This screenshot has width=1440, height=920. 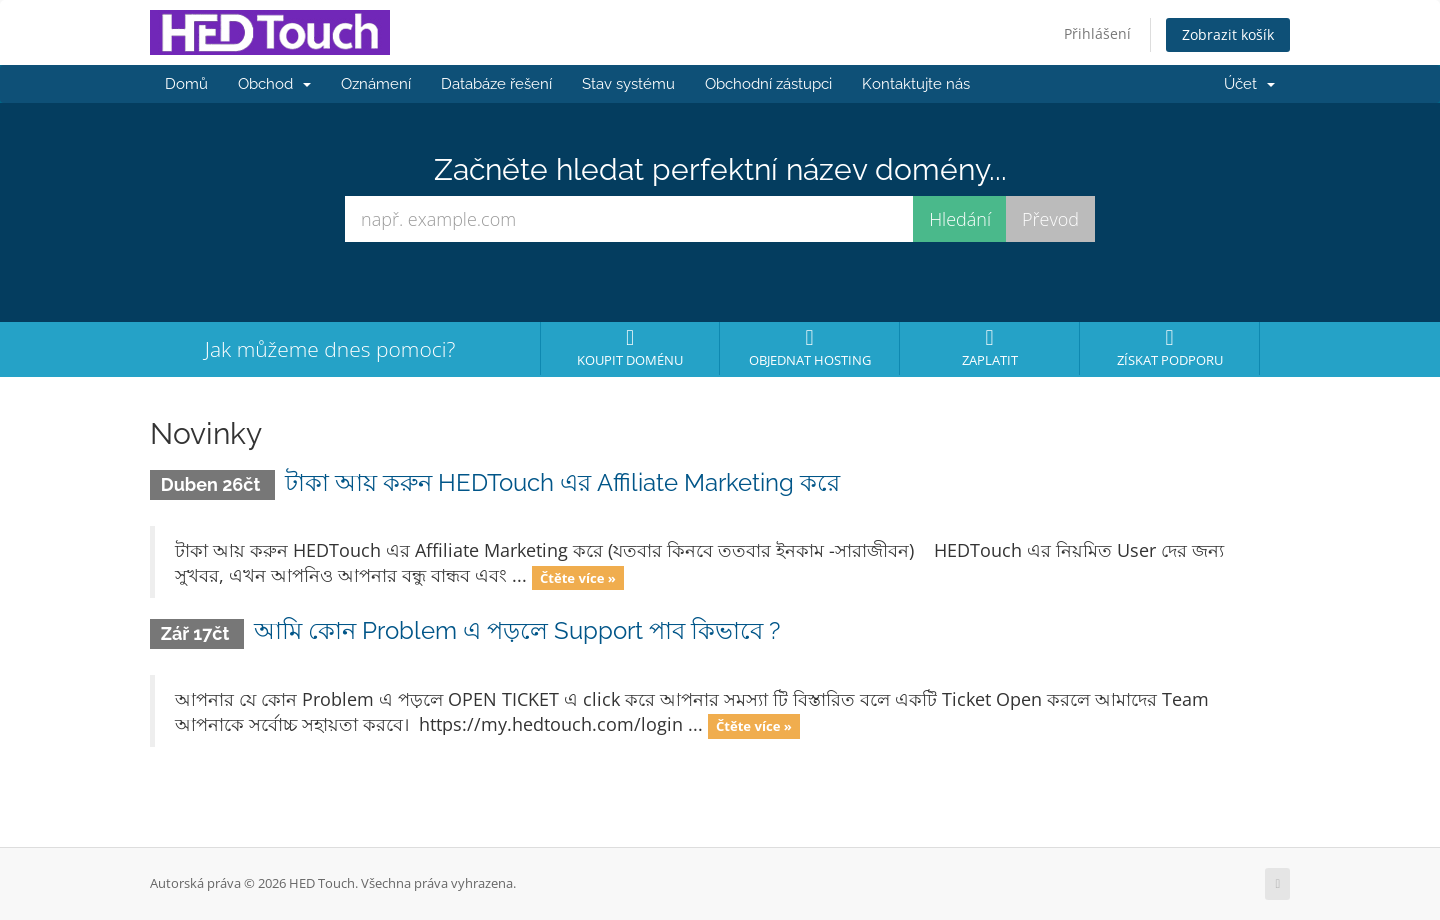 What do you see at coordinates (496, 84) in the screenshot?
I see `Databáze řešení` at bounding box center [496, 84].